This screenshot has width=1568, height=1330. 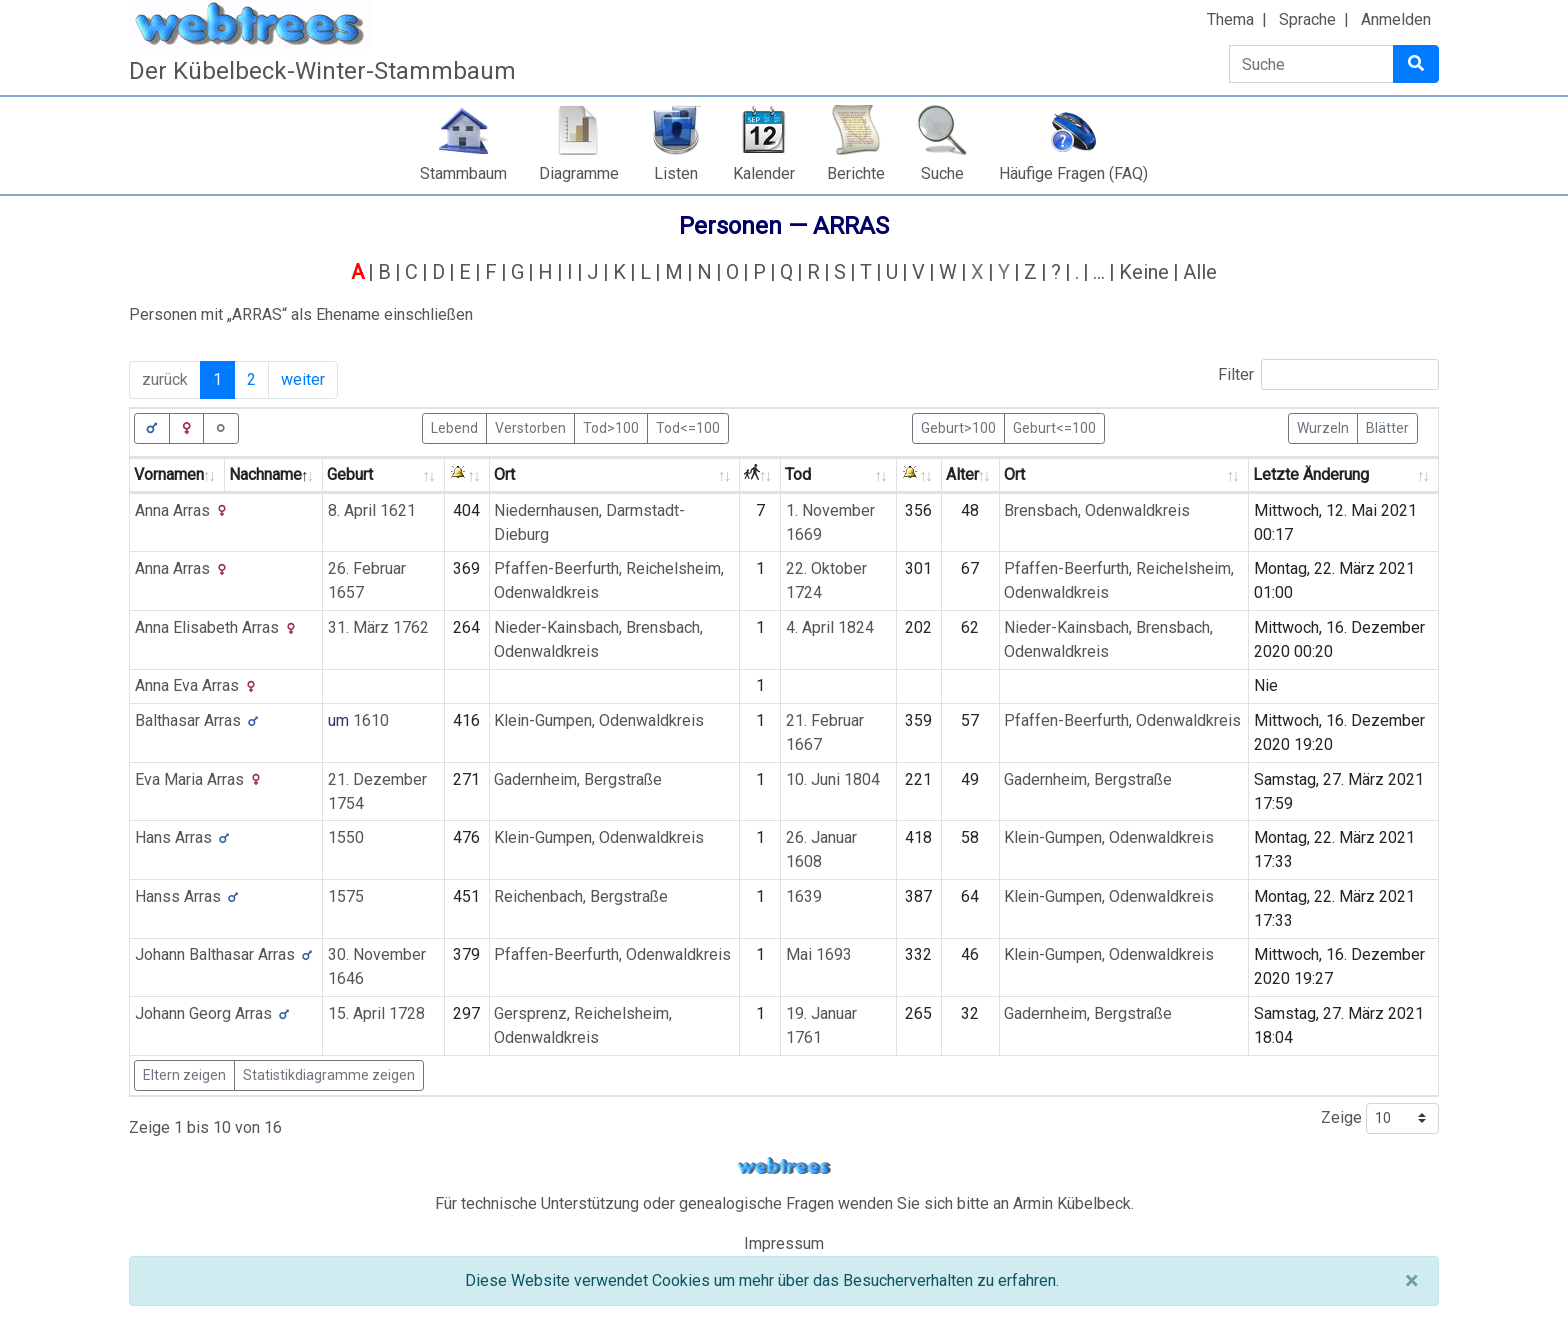 What do you see at coordinates (463, 173) in the screenshot?
I see `Stammbaum` at bounding box center [463, 173].